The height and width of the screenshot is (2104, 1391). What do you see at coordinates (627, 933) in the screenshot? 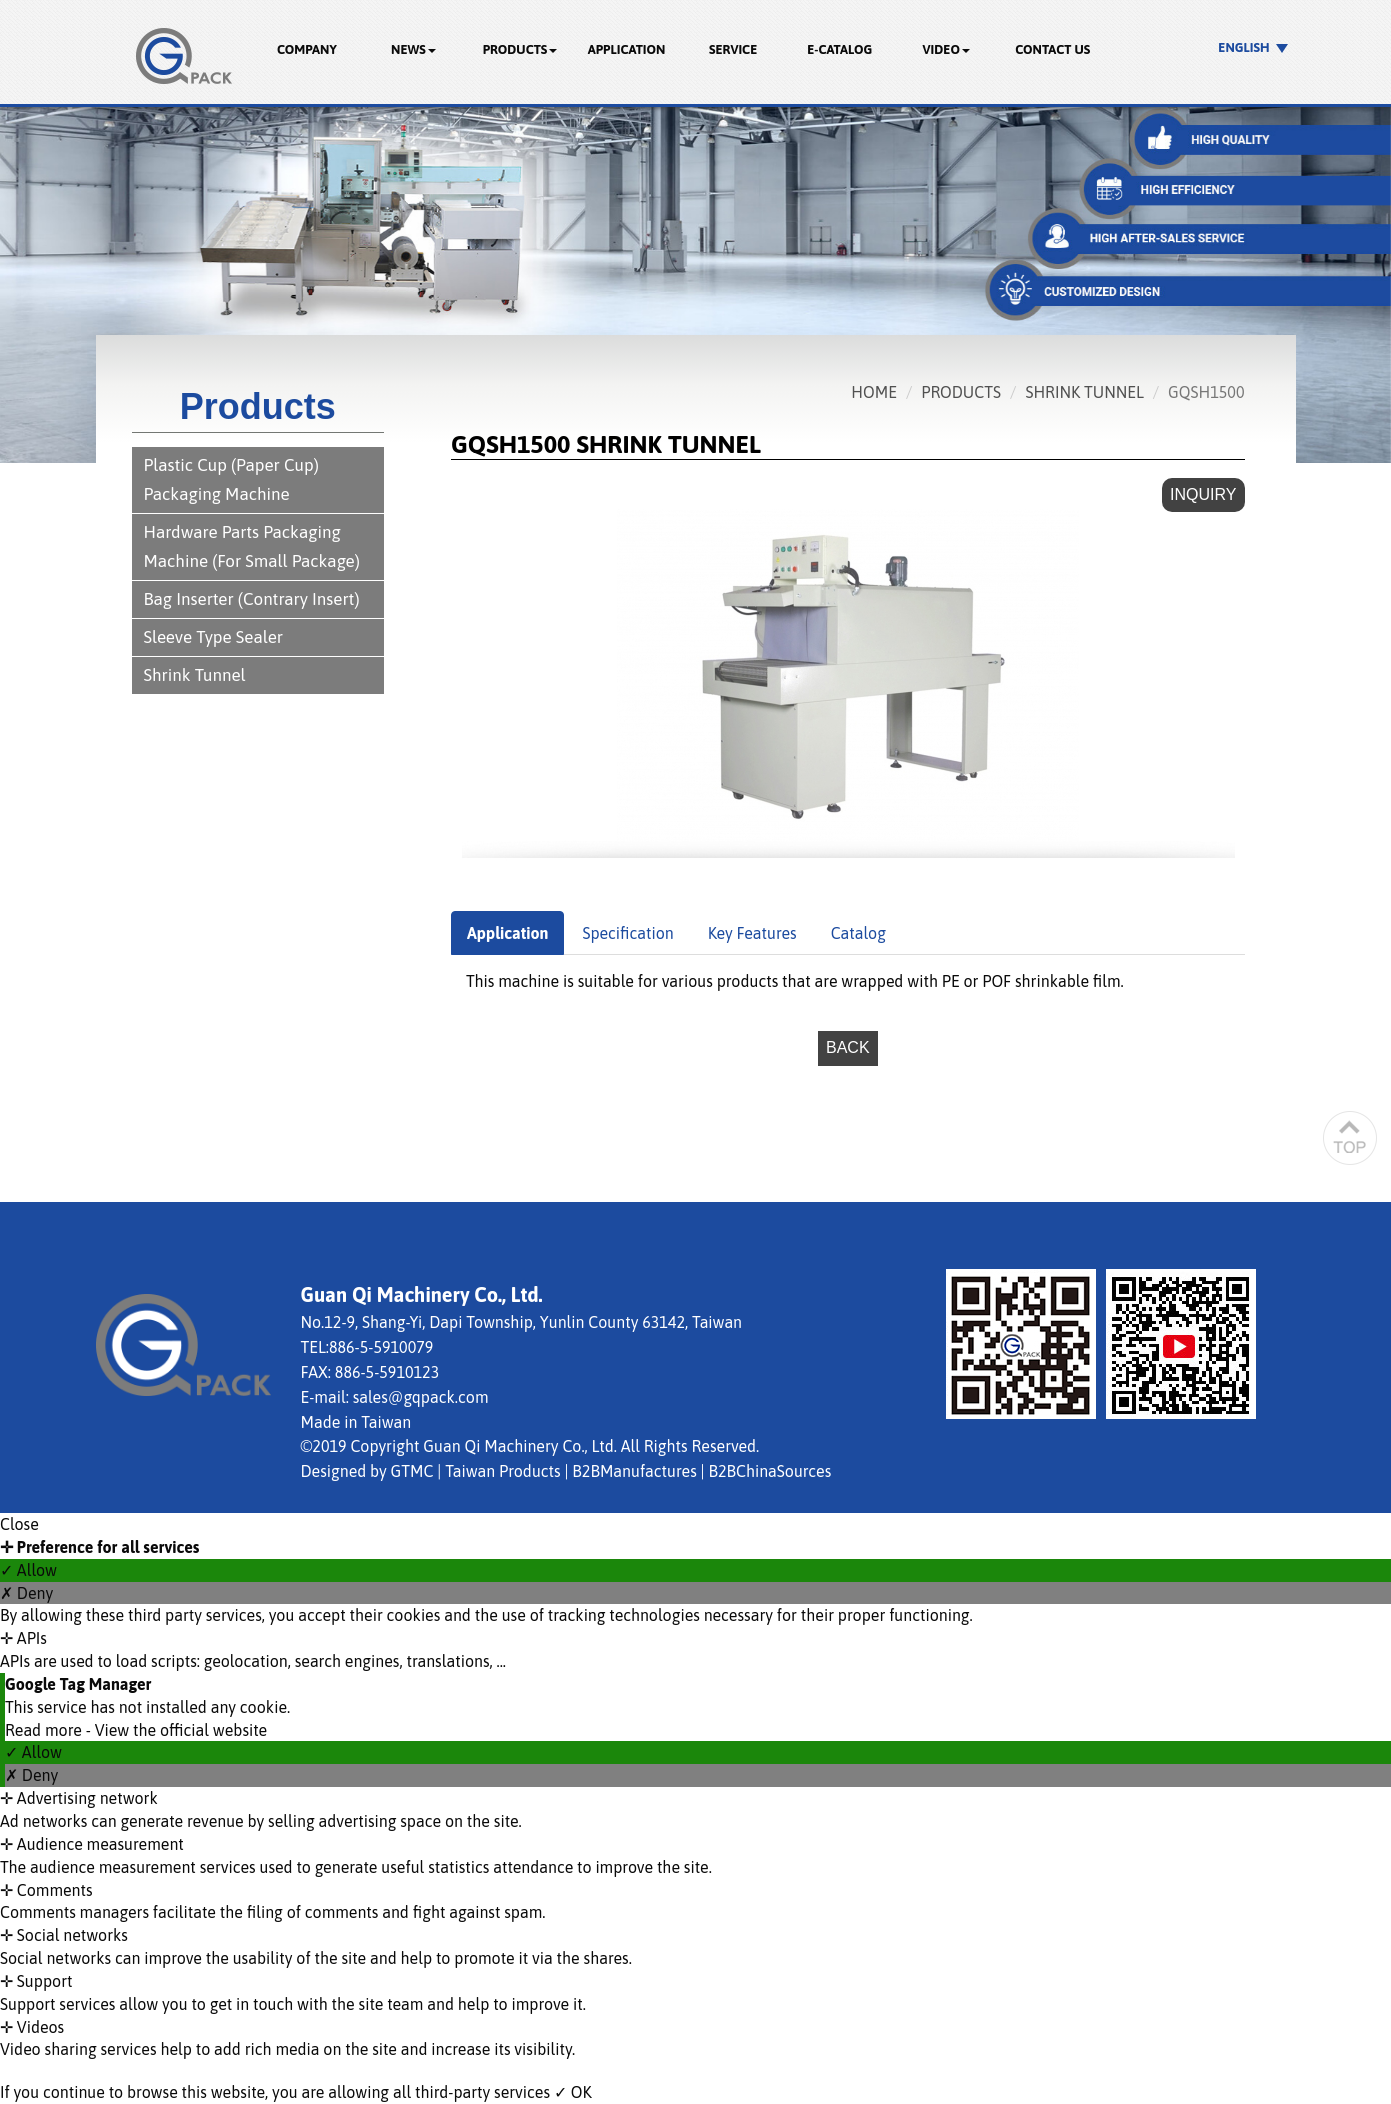
I see `Specification` at bounding box center [627, 933].